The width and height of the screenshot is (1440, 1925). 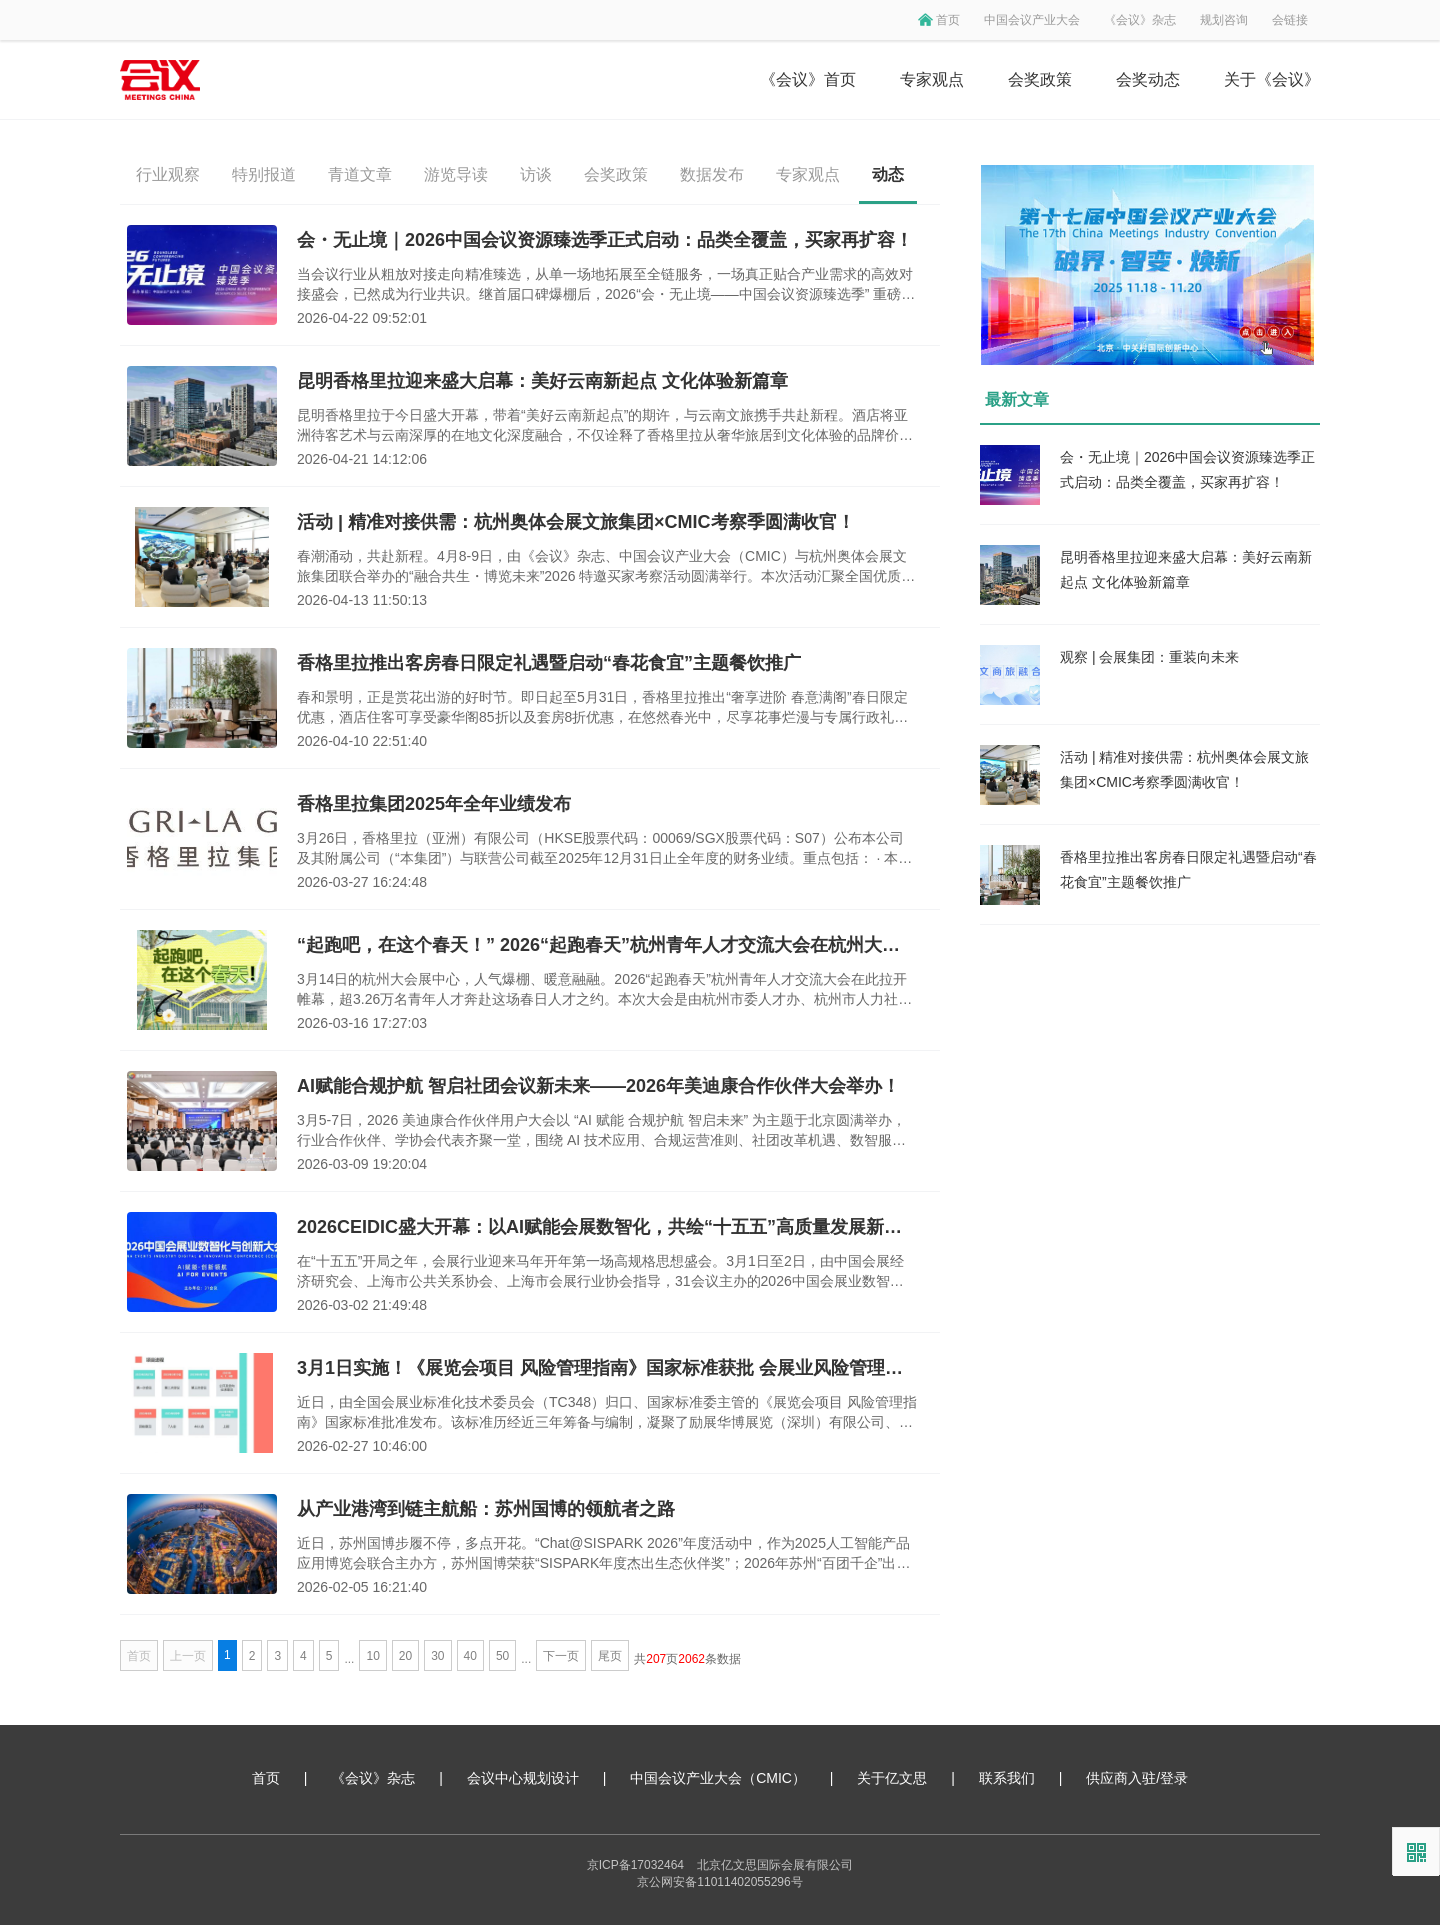 What do you see at coordinates (605, 426) in the screenshot?
I see `昆明香格里拉于今日盛大开幕，带着“美好云南新起点”的期许，与云南文旅携手共赴新程。酒店将亚洲待客艺术与云南深厚的在地文化深度融合，不仅诠释了香格里拉从奢华旅居到文化体验的品牌价值升华，更将云南大地的自然之美和丰饶物产融入难忘旅程。` at bounding box center [605, 426].